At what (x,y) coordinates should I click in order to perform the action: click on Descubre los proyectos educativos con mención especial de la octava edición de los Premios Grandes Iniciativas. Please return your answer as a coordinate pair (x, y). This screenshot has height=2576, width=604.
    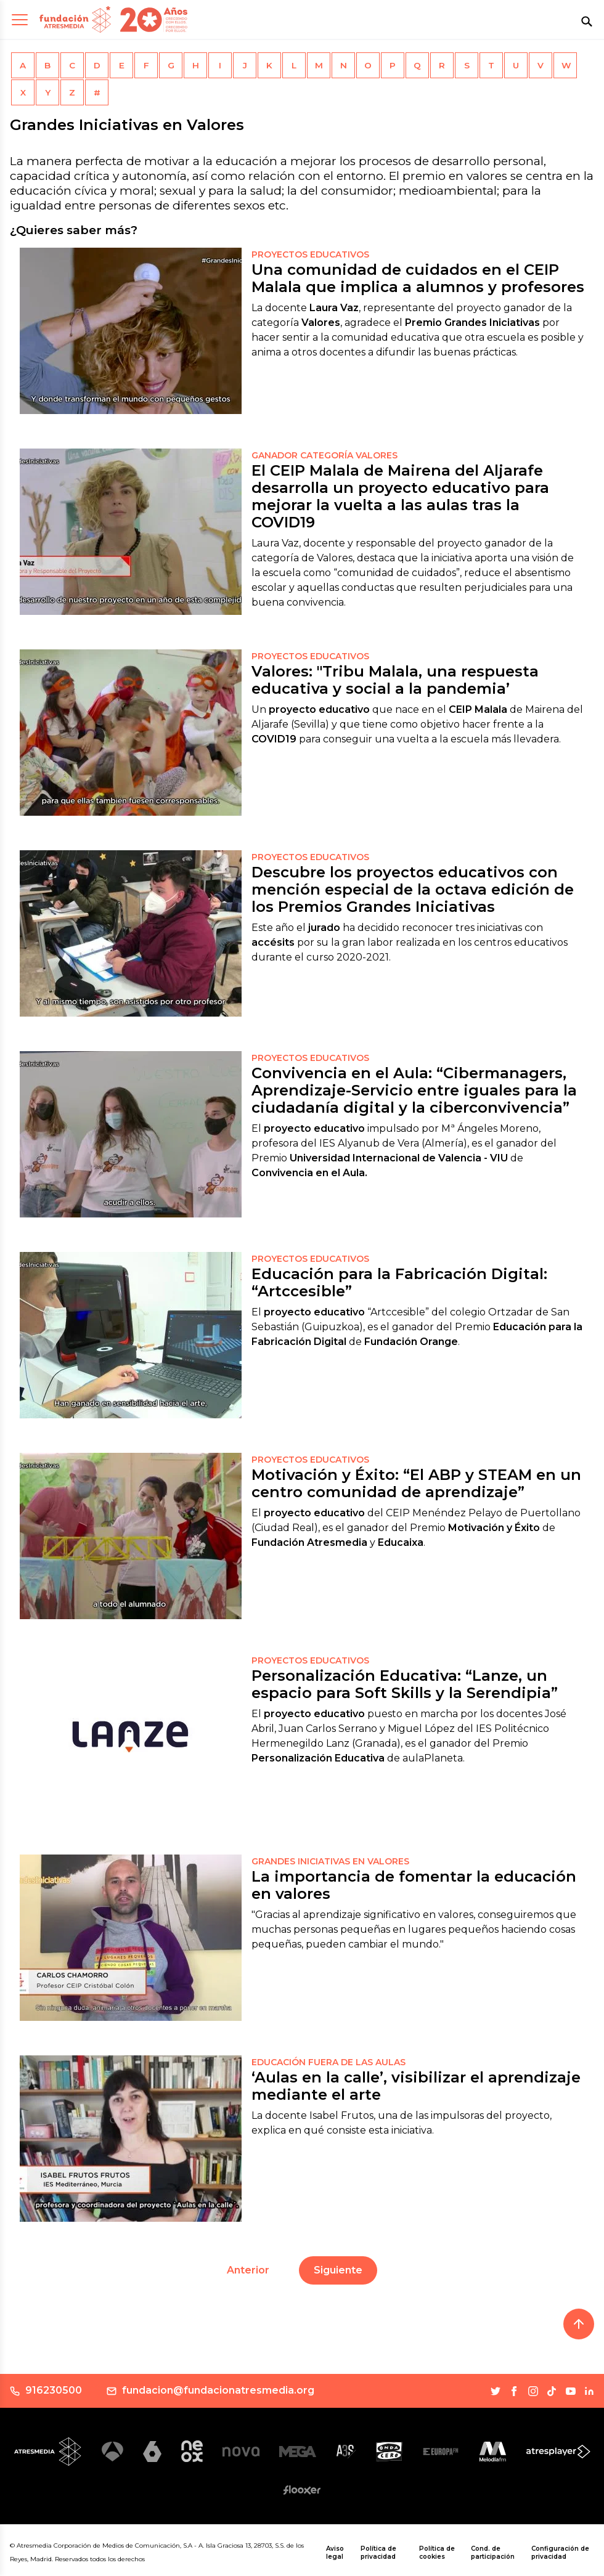
    Looking at the image, I should click on (412, 889).